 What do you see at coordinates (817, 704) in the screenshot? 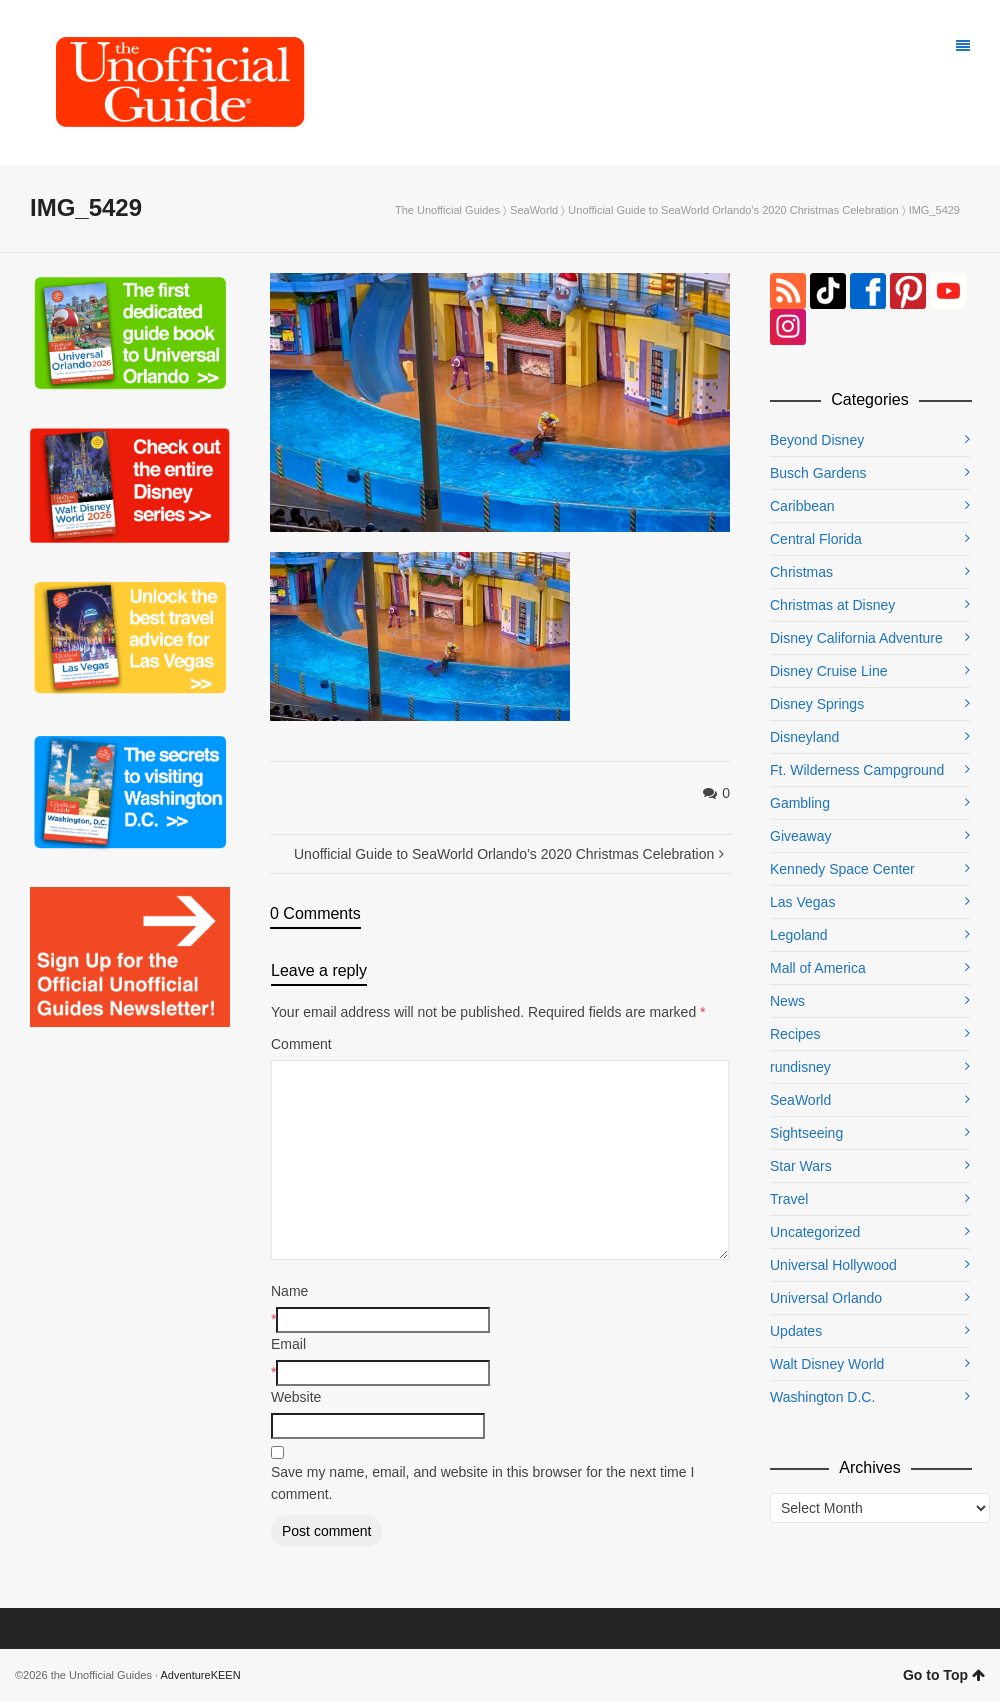
I see `Disney Springs` at bounding box center [817, 704].